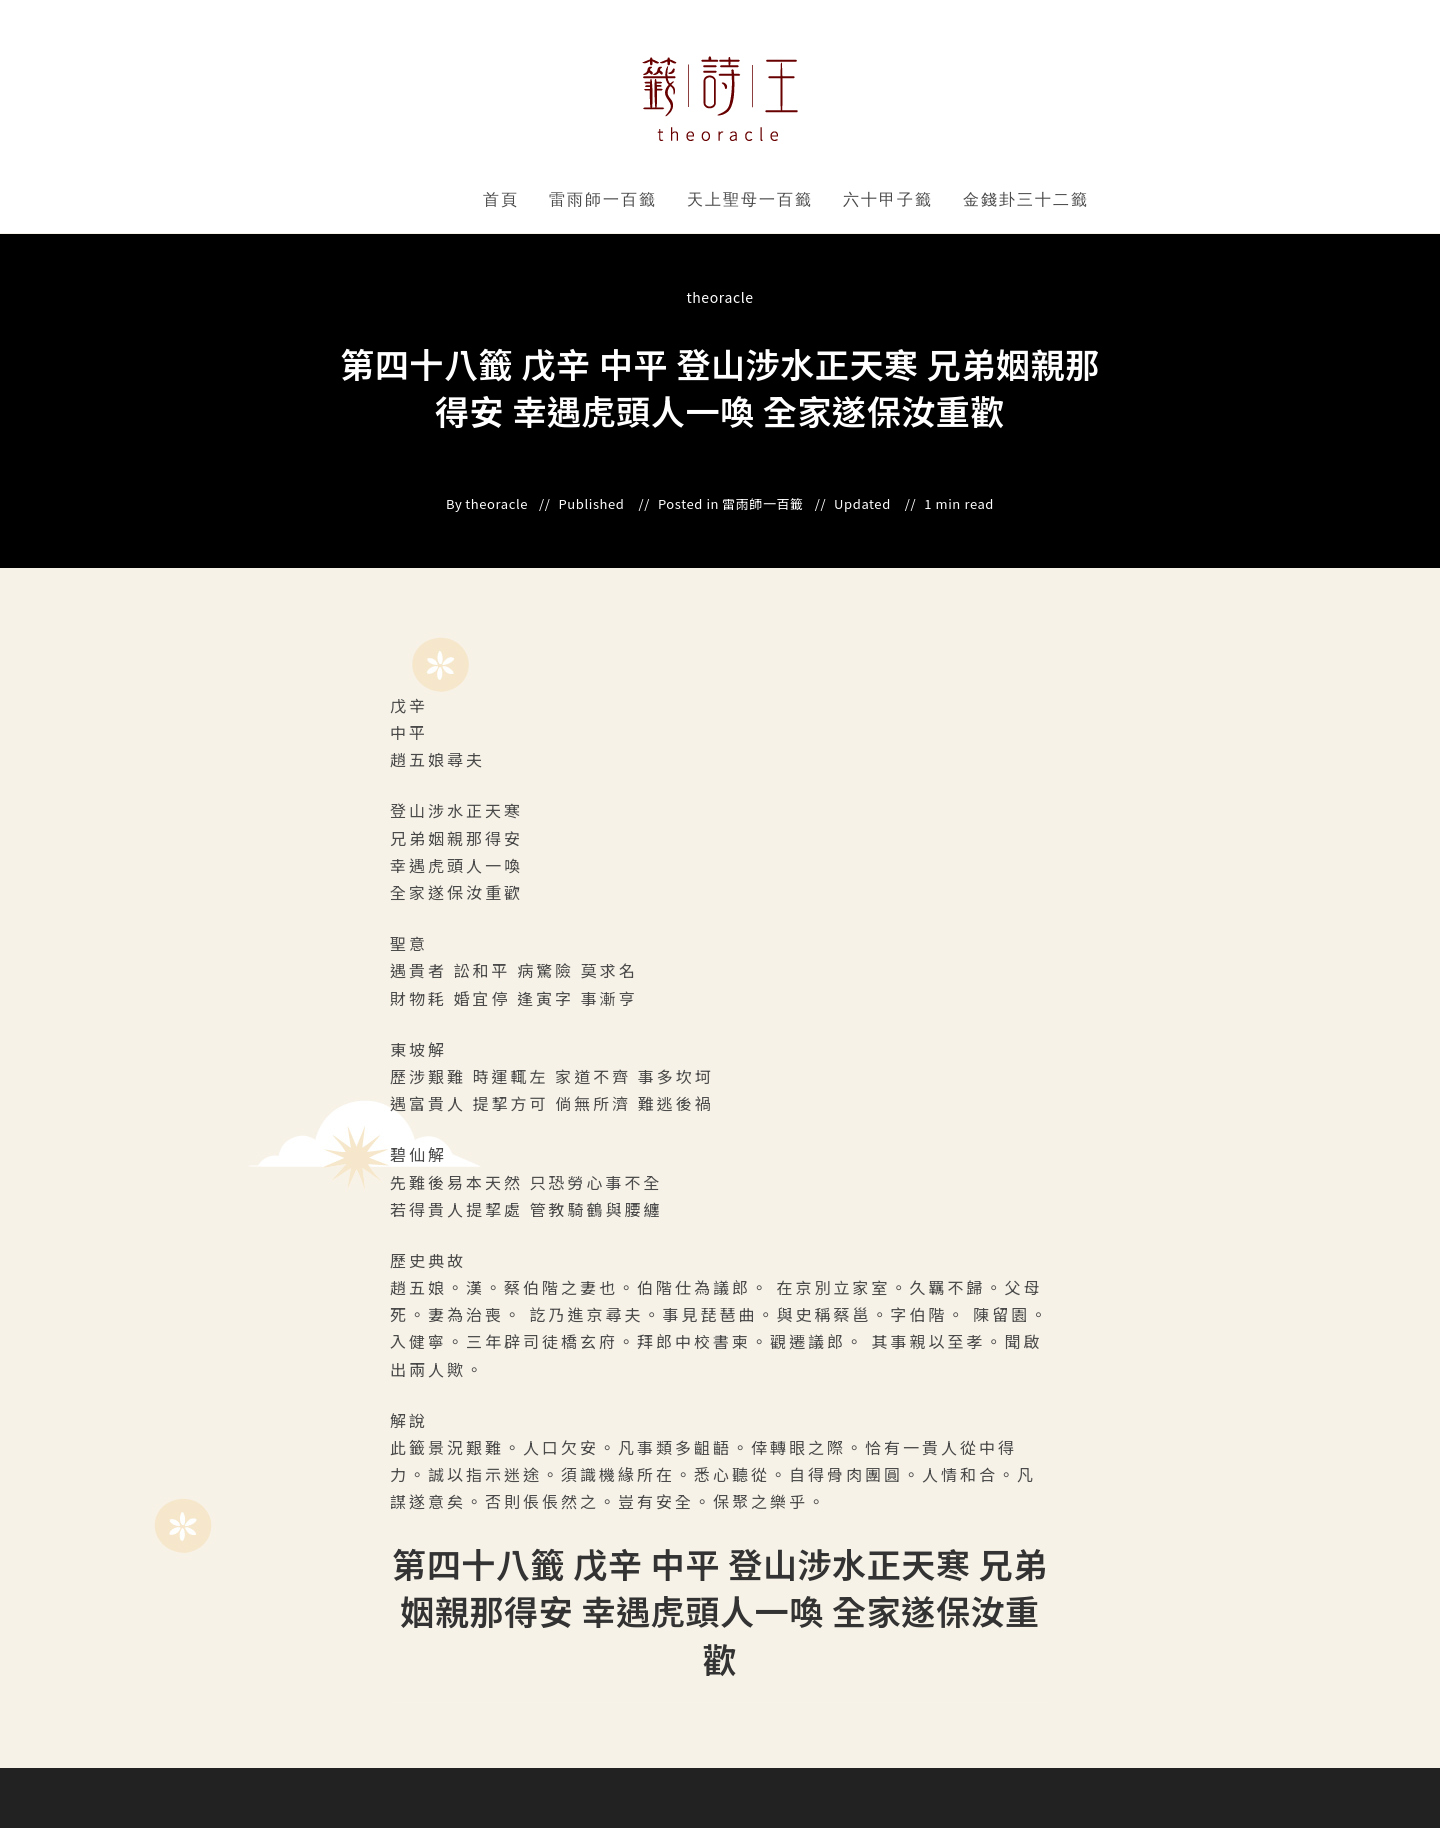 The image size is (1440, 1828). Describe the element at coordinates (1026, 199) in the screenshot. I see `金錢卦三十二籤` at that location.